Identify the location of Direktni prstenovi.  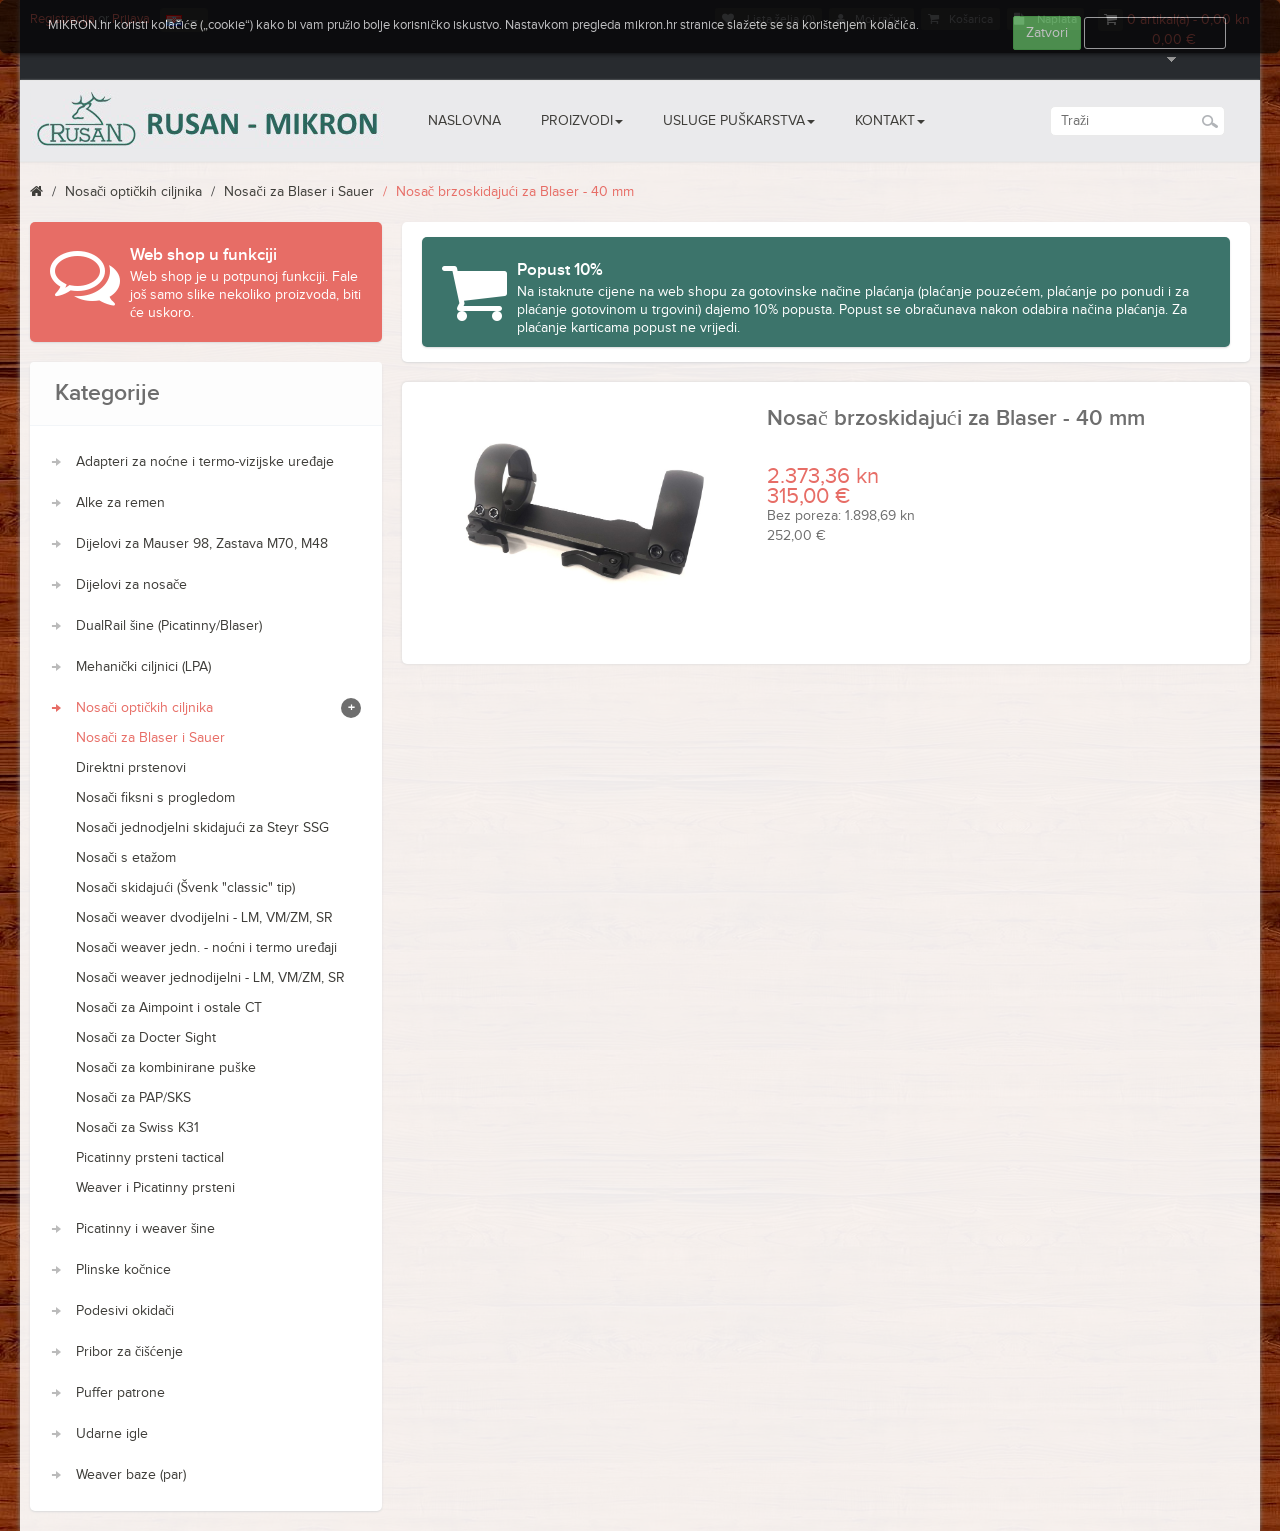
(131, 768).